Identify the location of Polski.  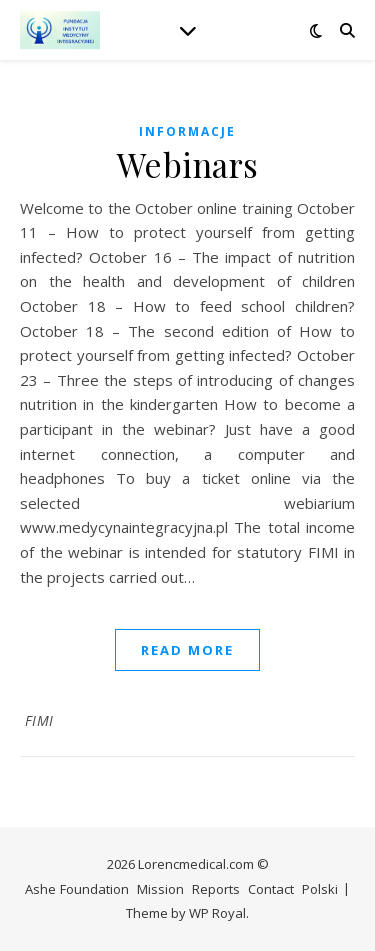
(320, 889).